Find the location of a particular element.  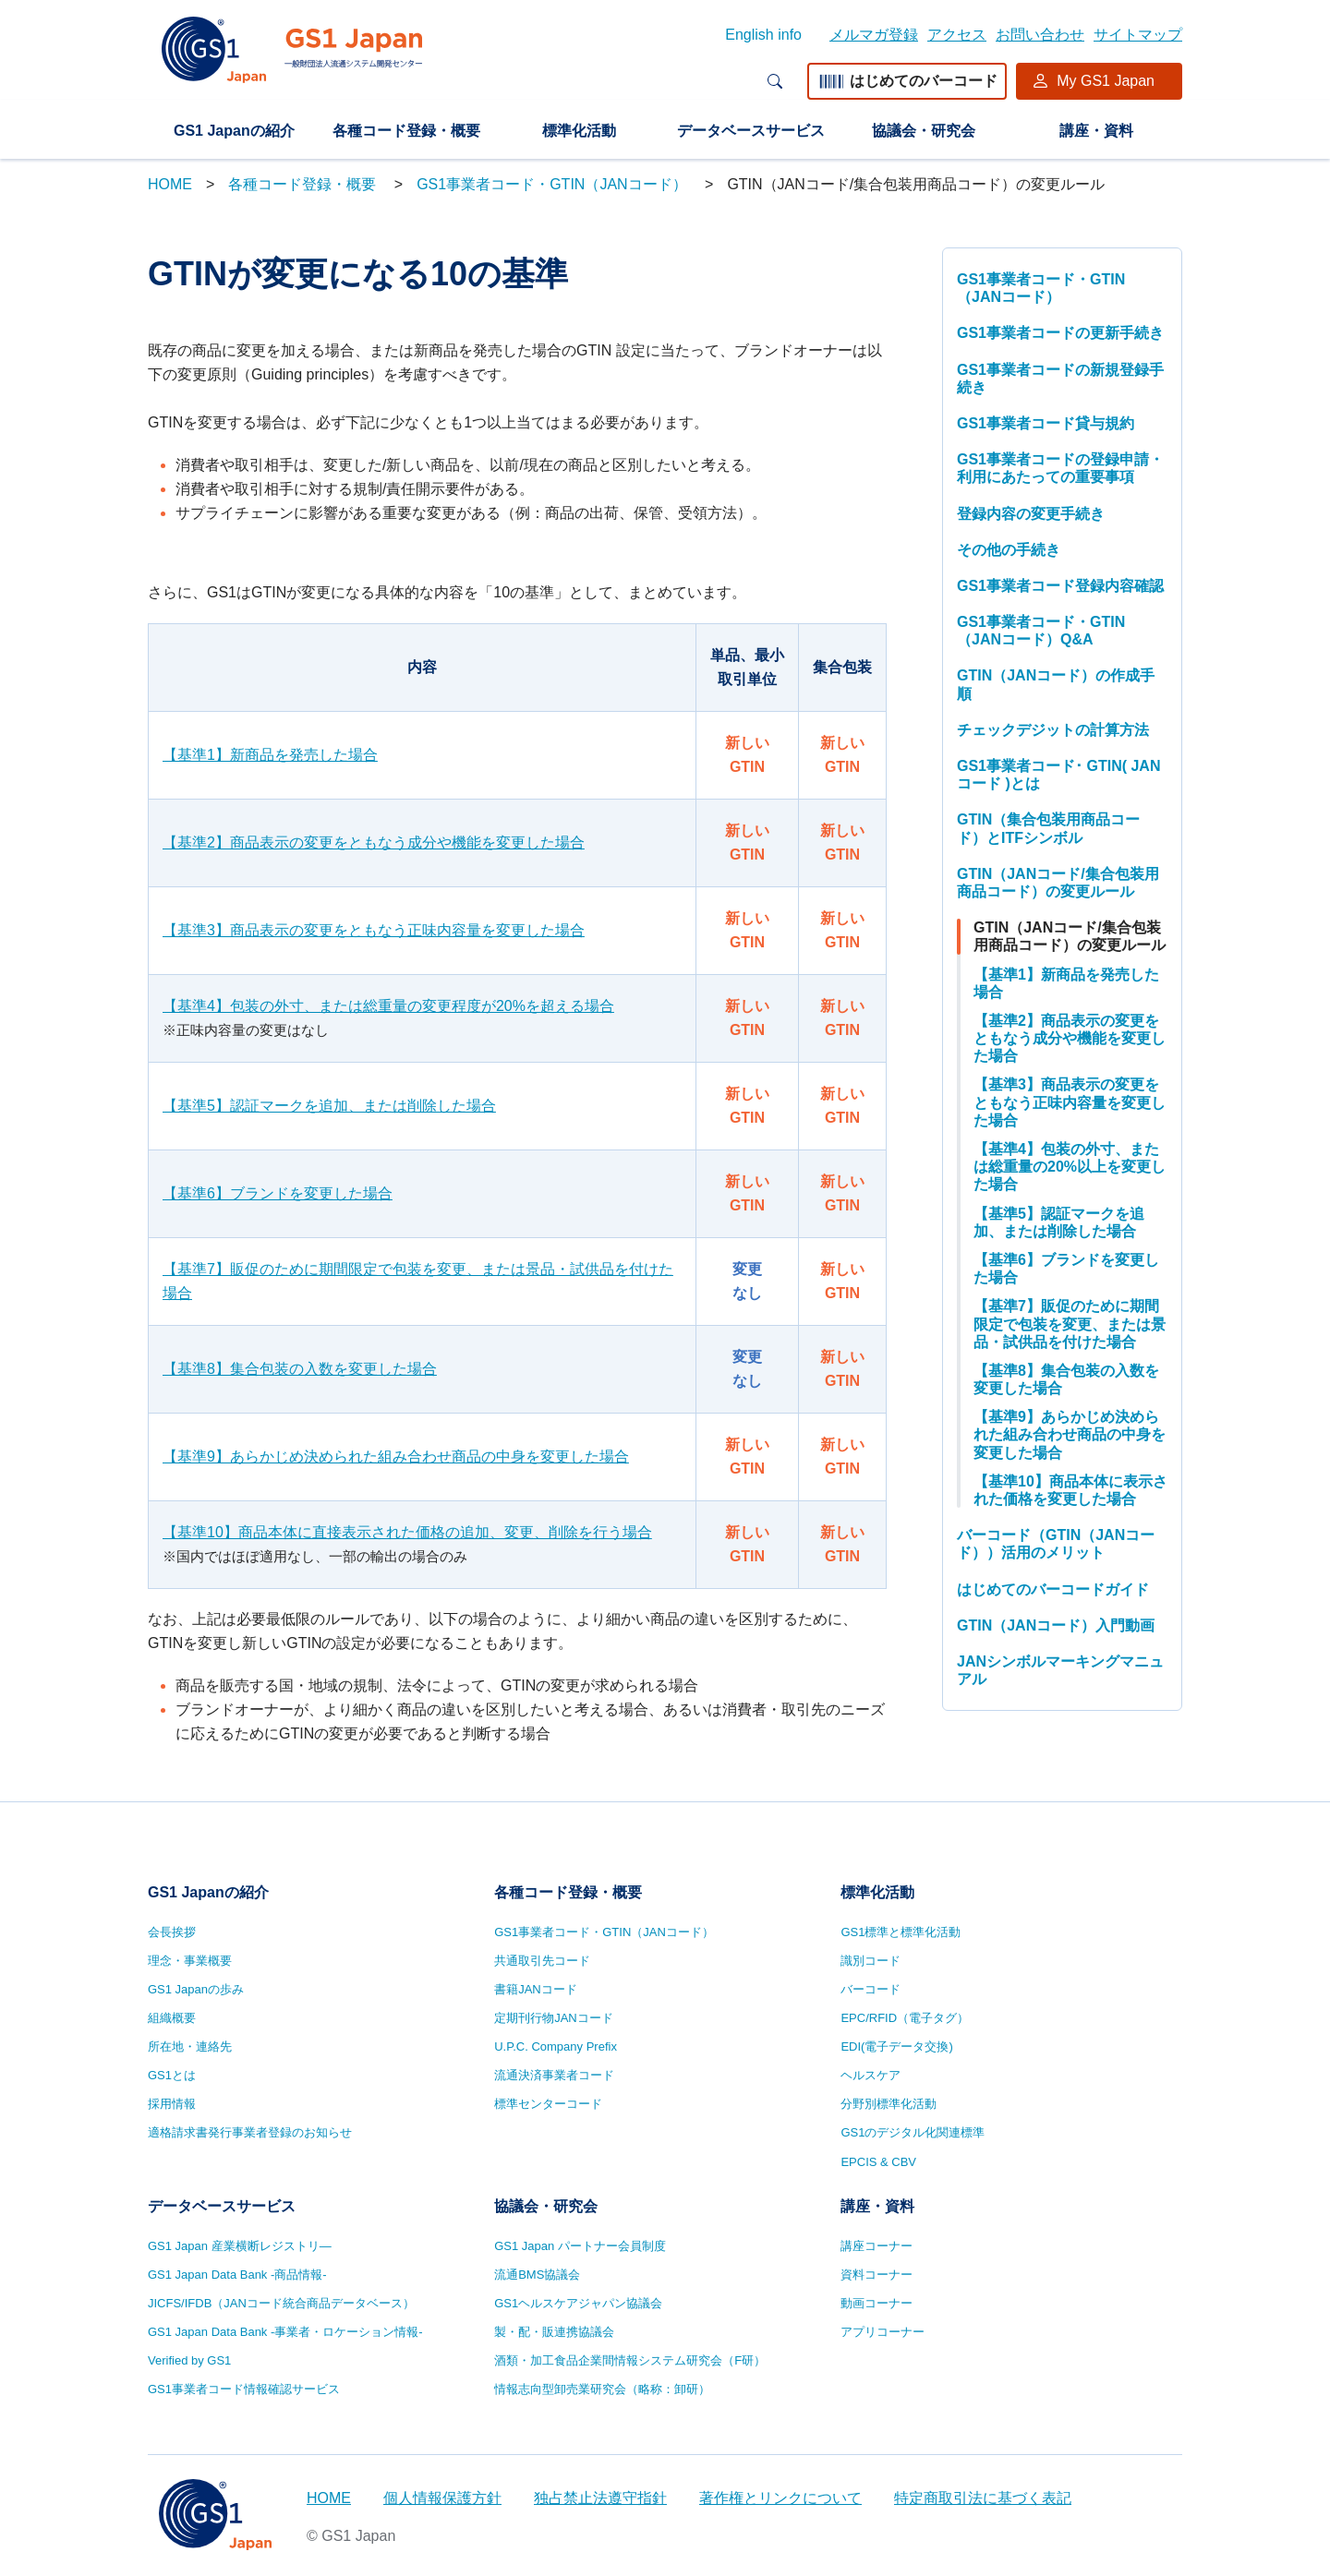

【基準4】包装の外寸、または総重量の20%以上を変更した場合 is located at coordinates (1069, 1166).